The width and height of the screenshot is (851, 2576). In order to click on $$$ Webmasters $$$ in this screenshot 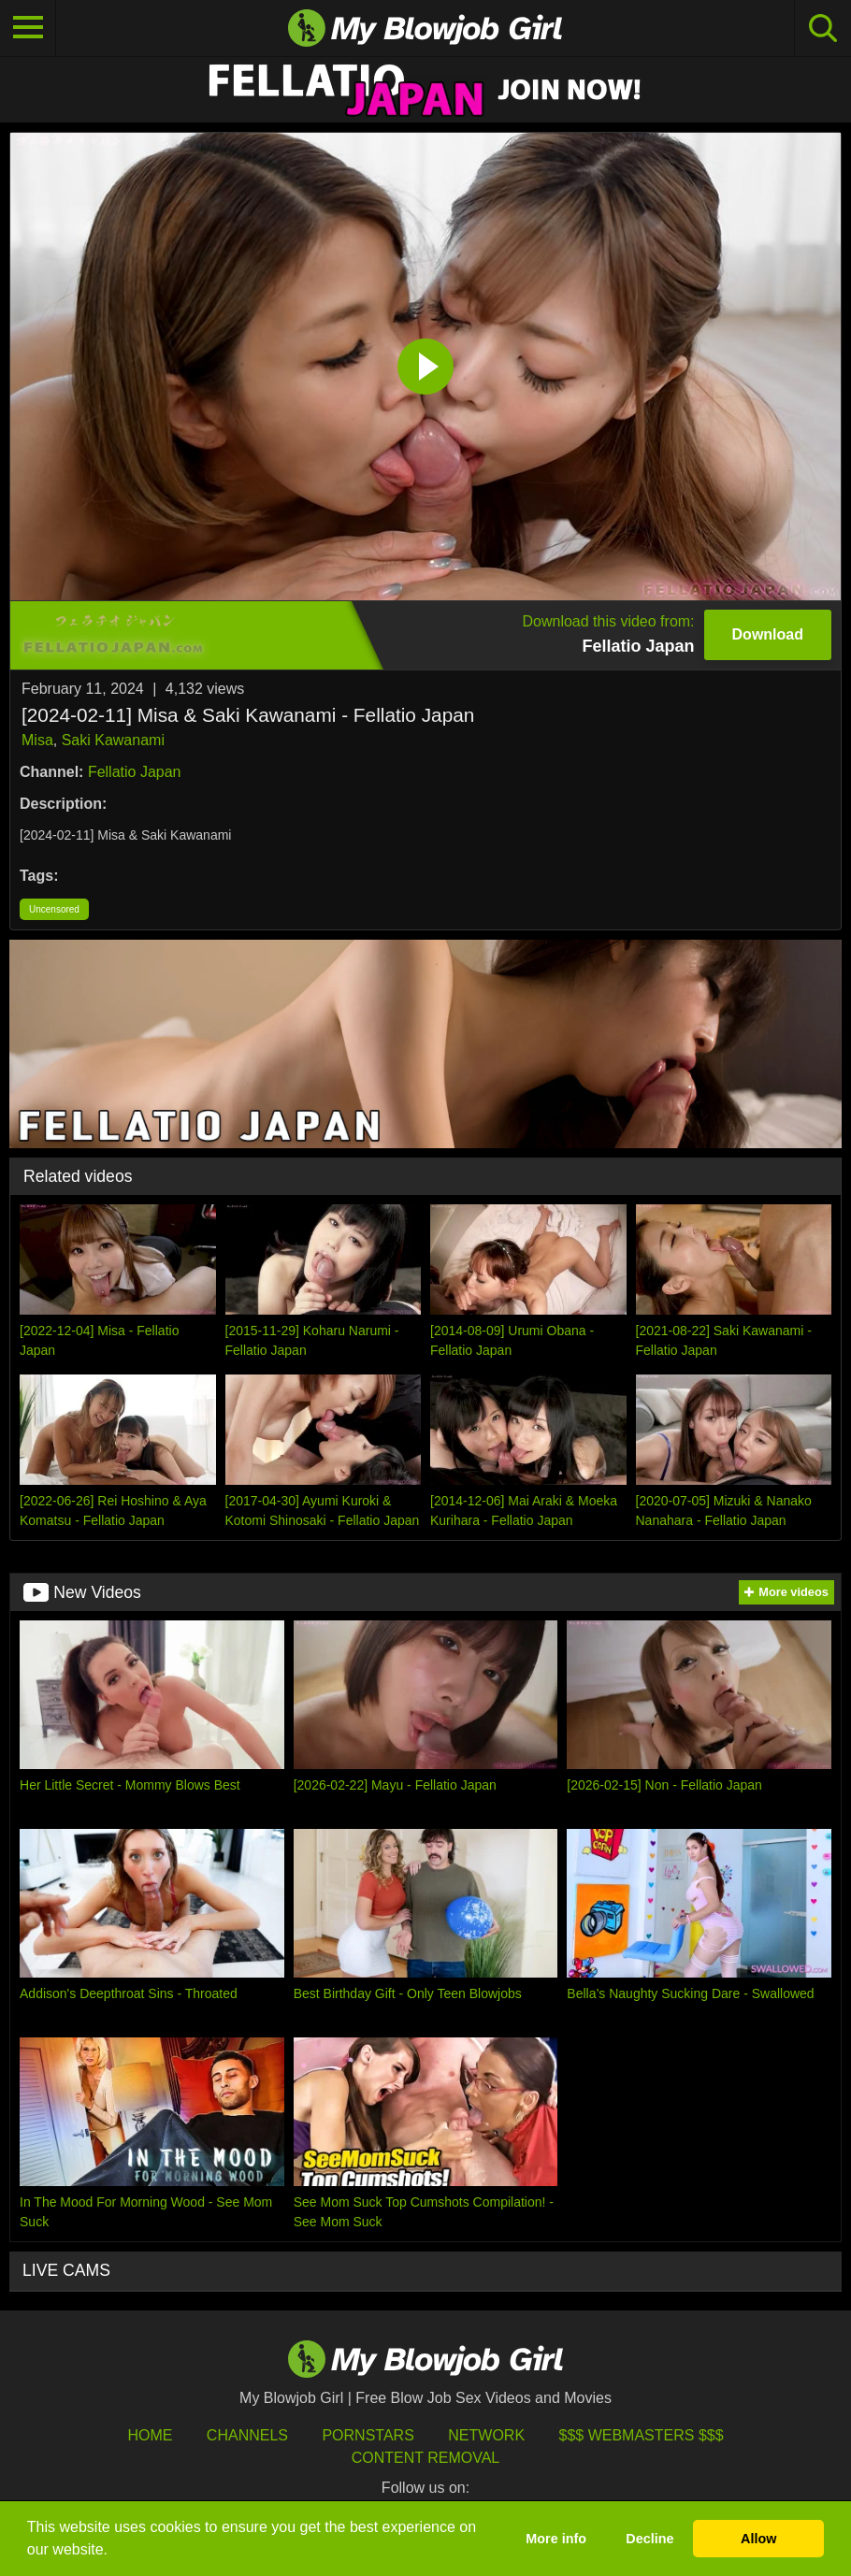, I will do `click(641, 2435)`.